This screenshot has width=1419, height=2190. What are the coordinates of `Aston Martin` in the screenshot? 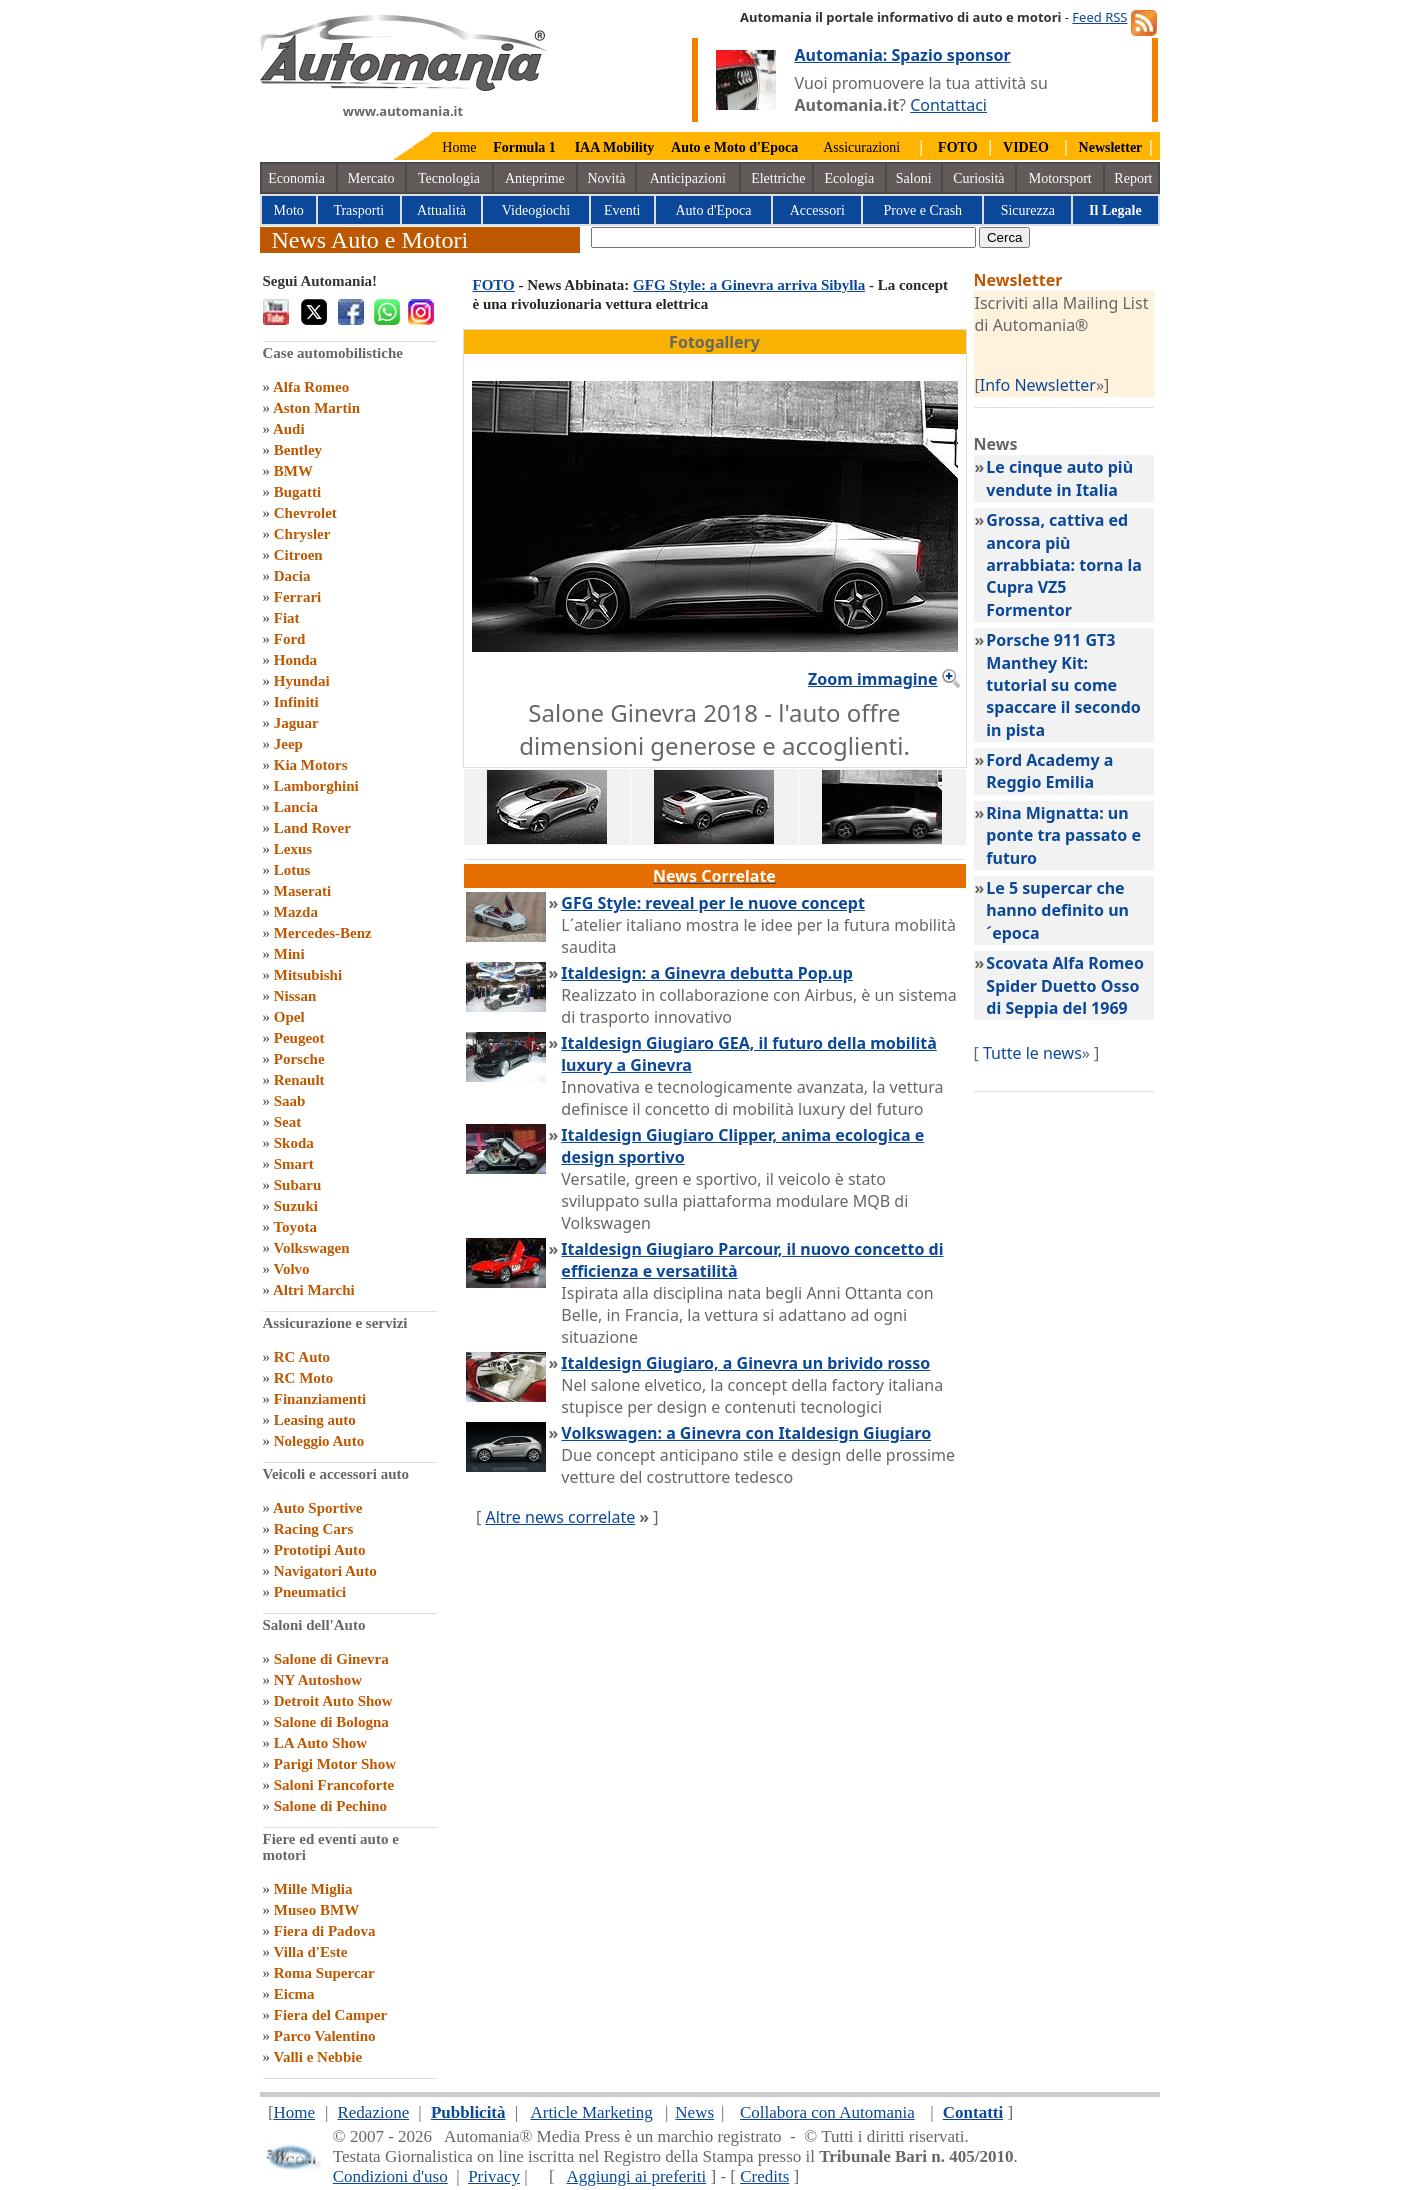 It's located at (316, 408).